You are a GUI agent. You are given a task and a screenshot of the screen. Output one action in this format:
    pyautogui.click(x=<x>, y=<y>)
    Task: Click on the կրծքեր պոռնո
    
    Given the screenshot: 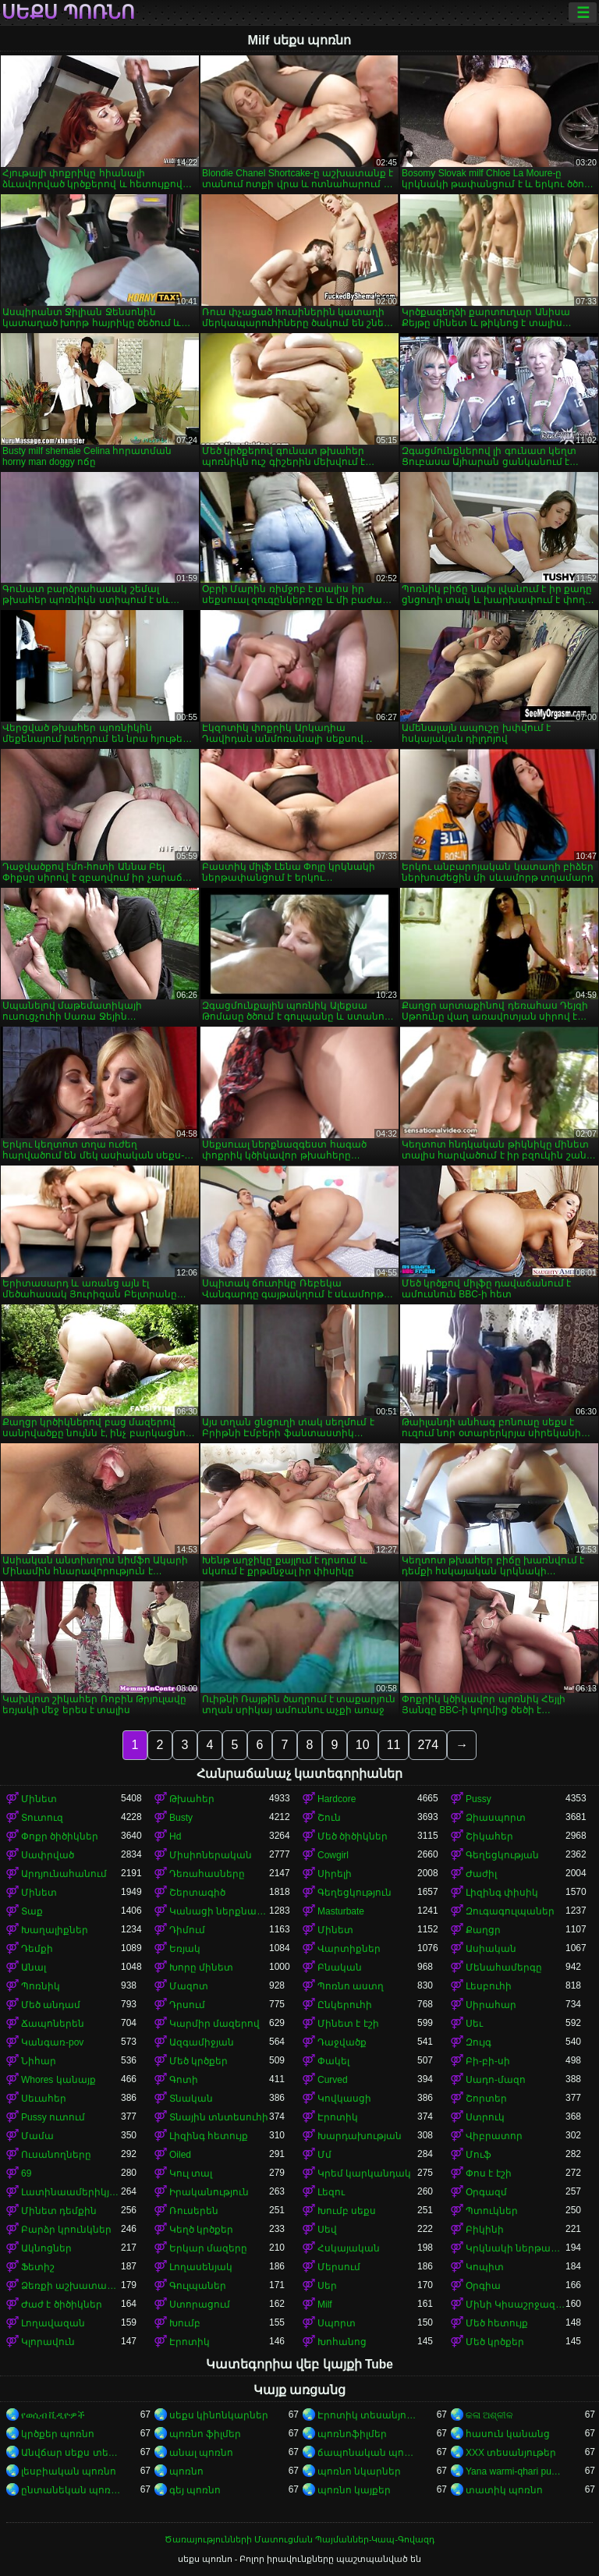 What is the action you would take?
    pyautogui.click(x=57, y=2434)
    